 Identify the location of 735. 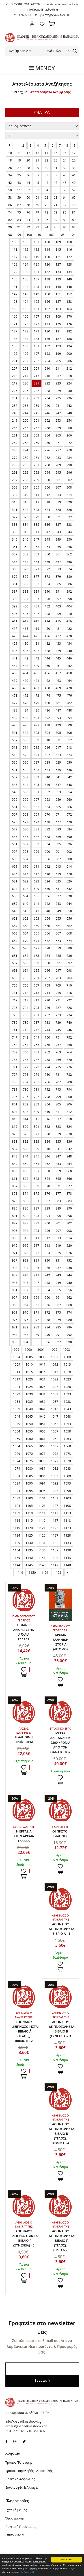
(14, 1022).